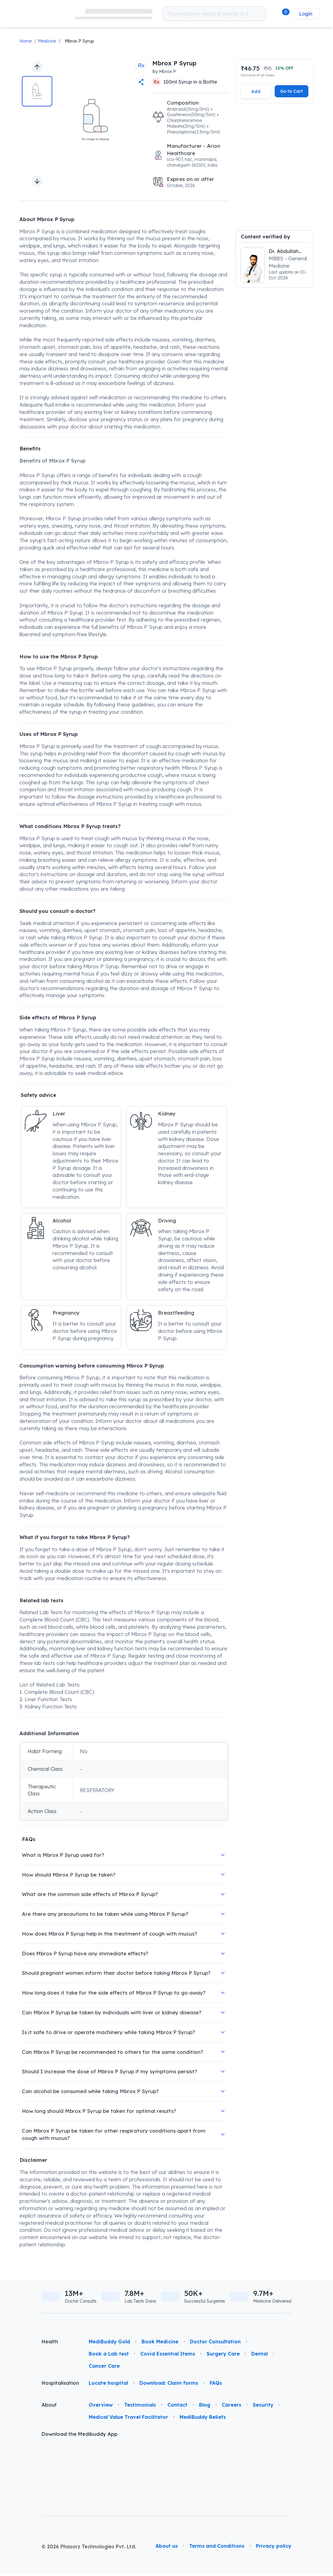  Describe the element at coordinates (223, 2356) in the screenshot. I see `Surgery Care [link]` at that location.